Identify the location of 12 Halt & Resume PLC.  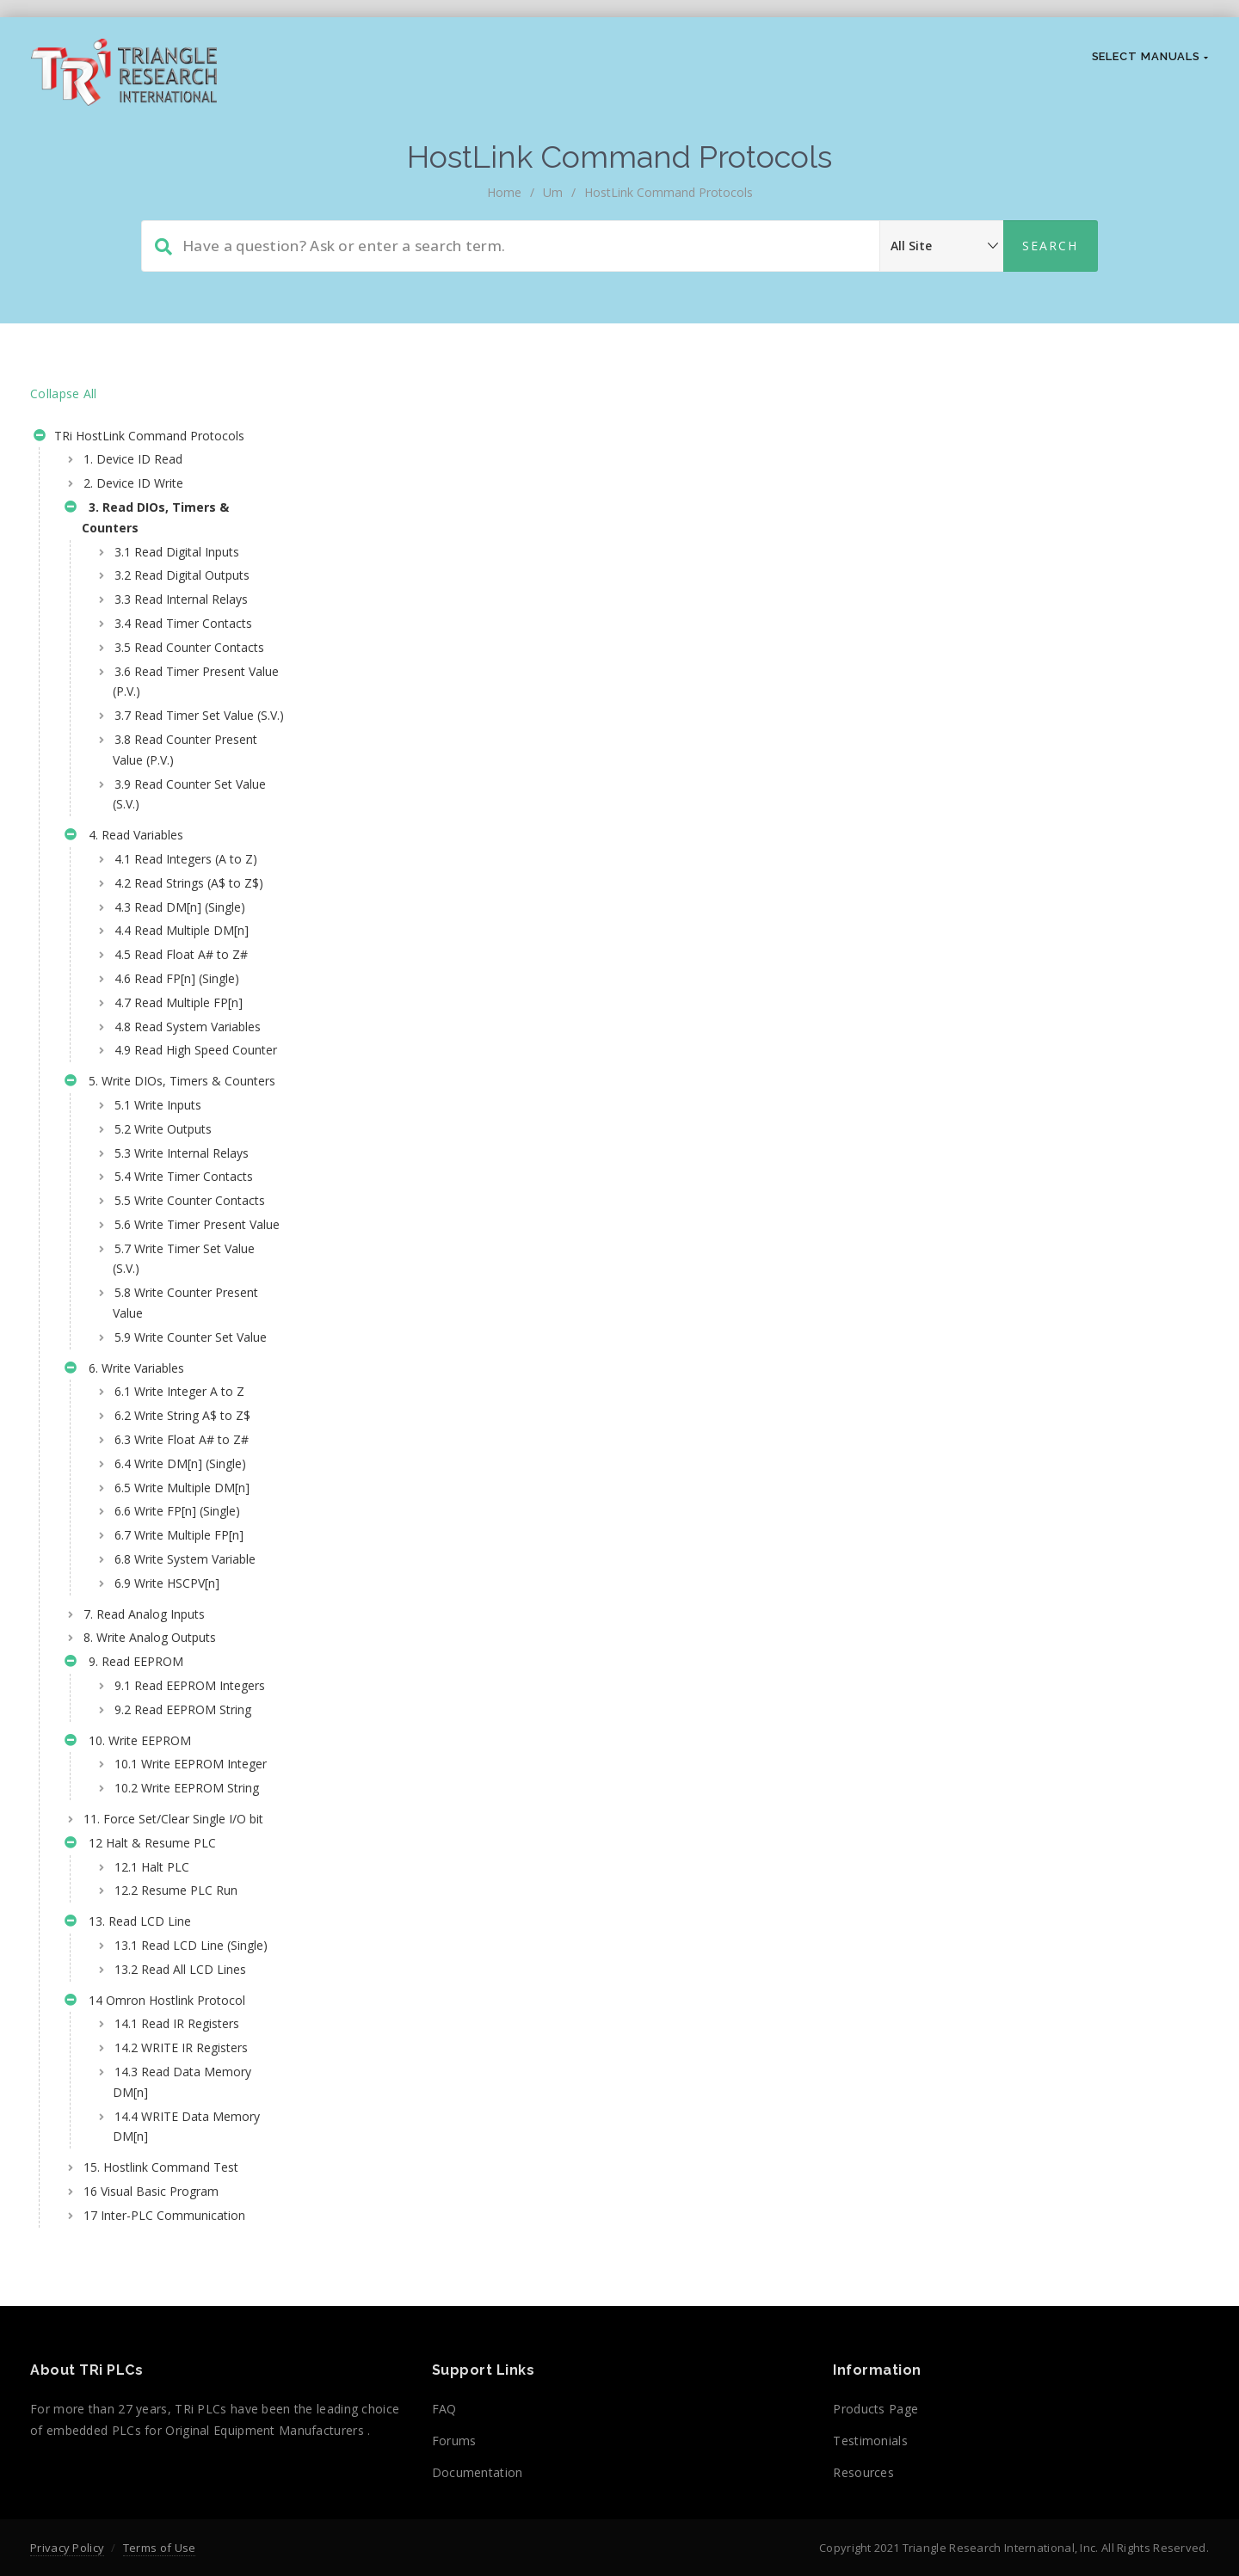
(140, 2110).